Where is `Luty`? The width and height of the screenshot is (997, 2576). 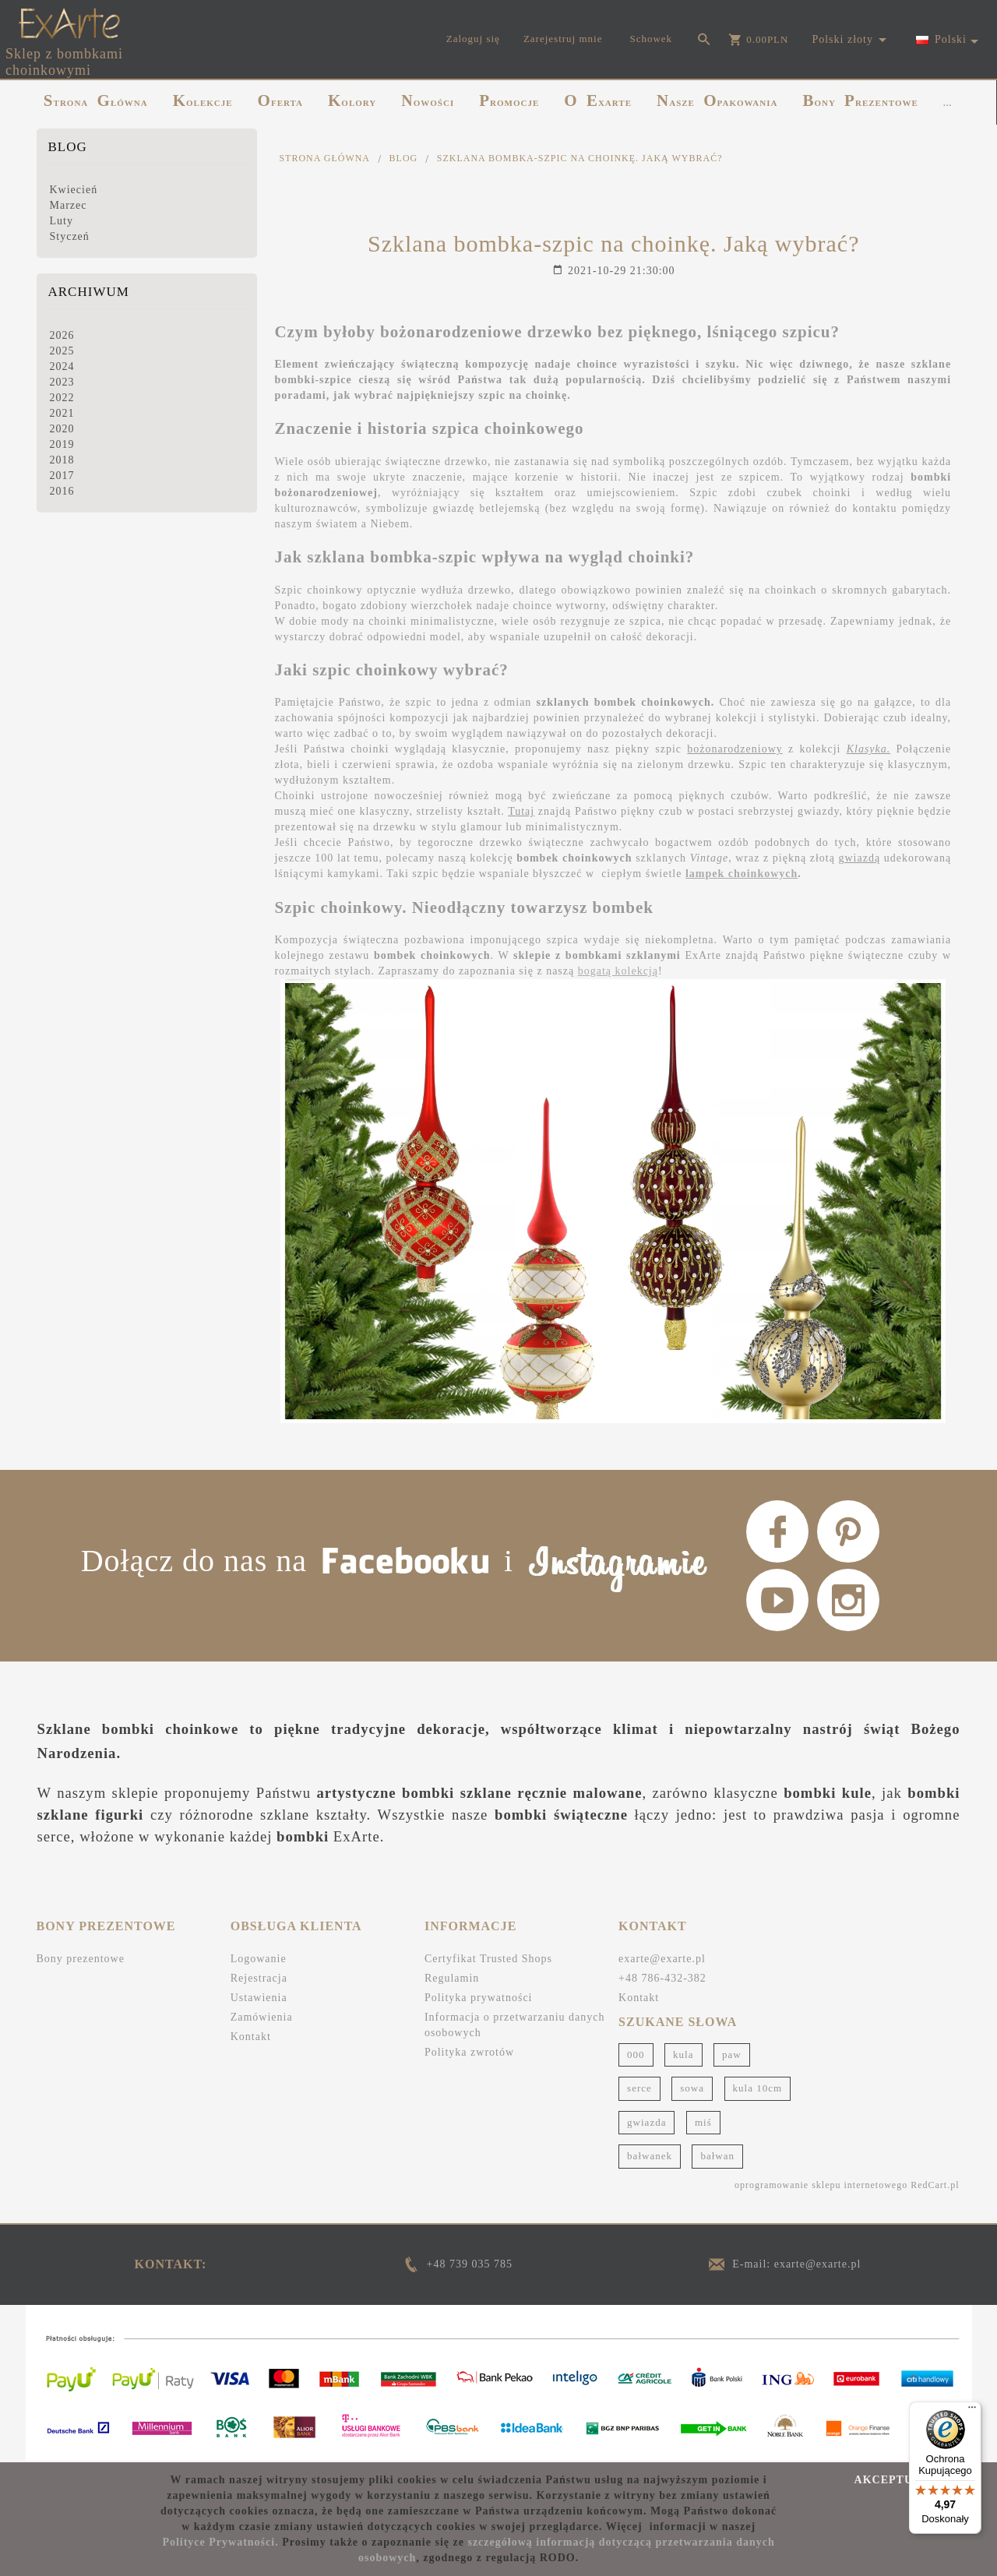 Luty is located at coordinates (61, 221).